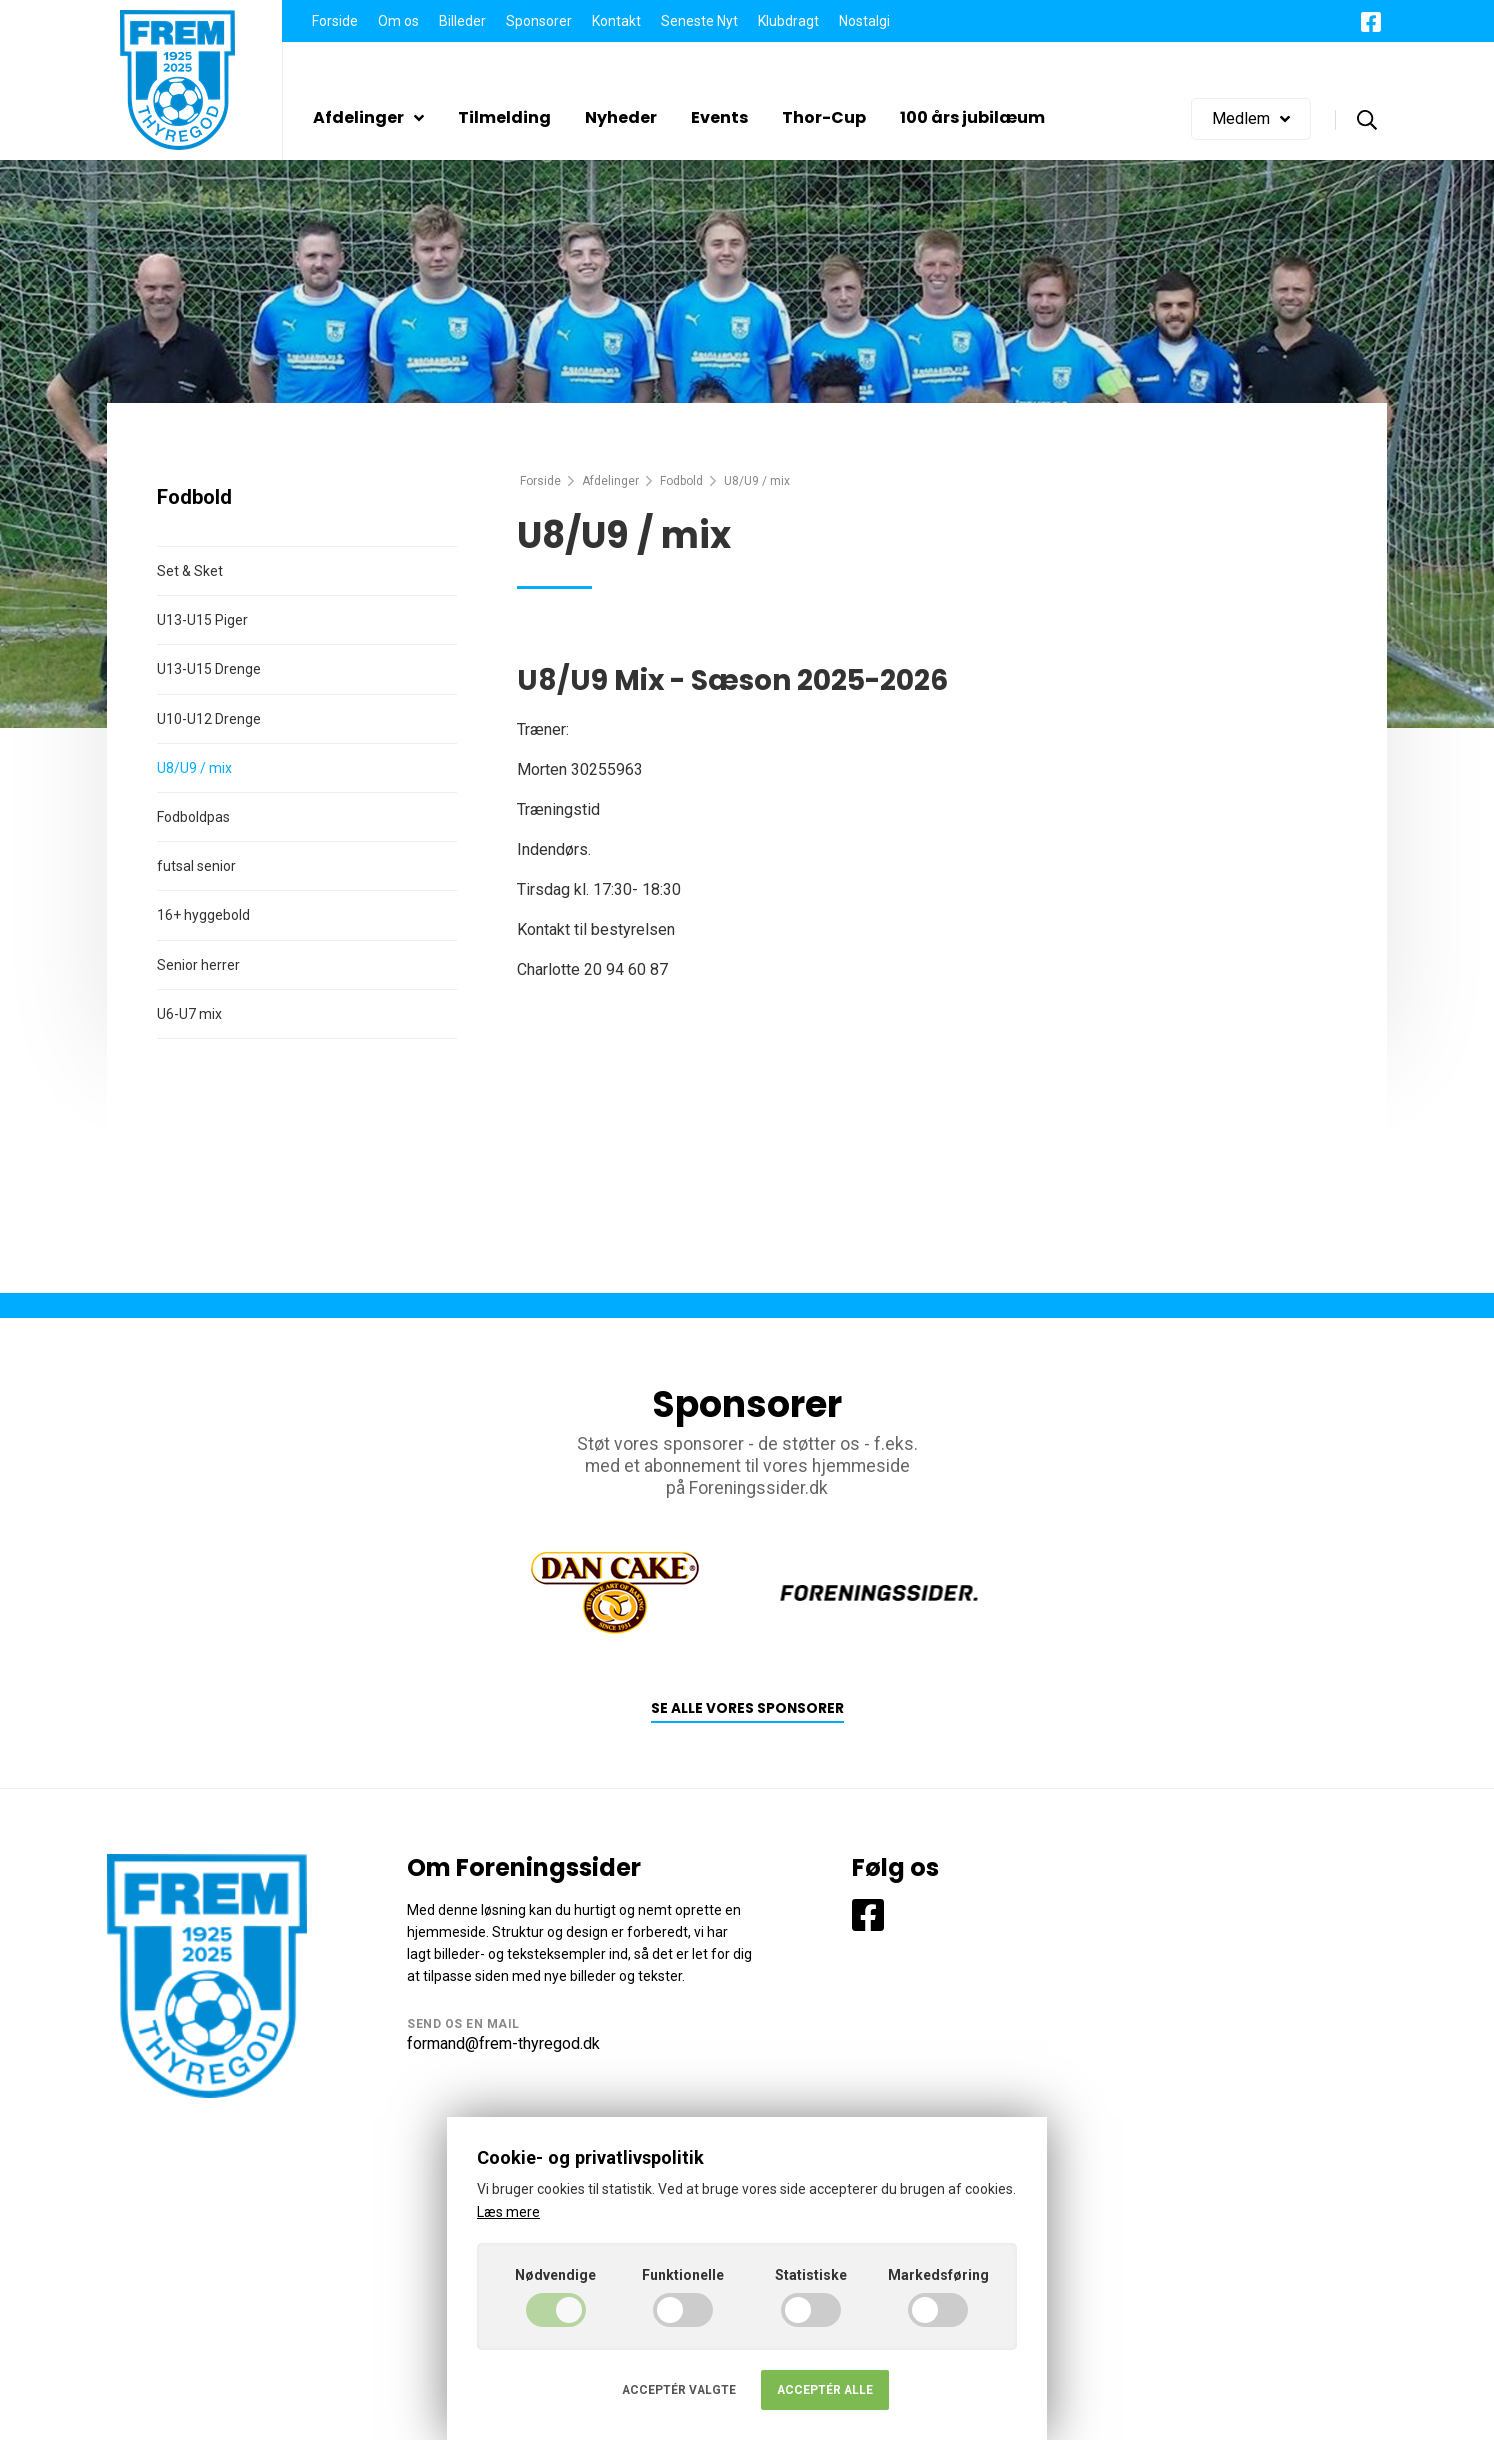  I want to click on Sponsorer, so click(539, 21).